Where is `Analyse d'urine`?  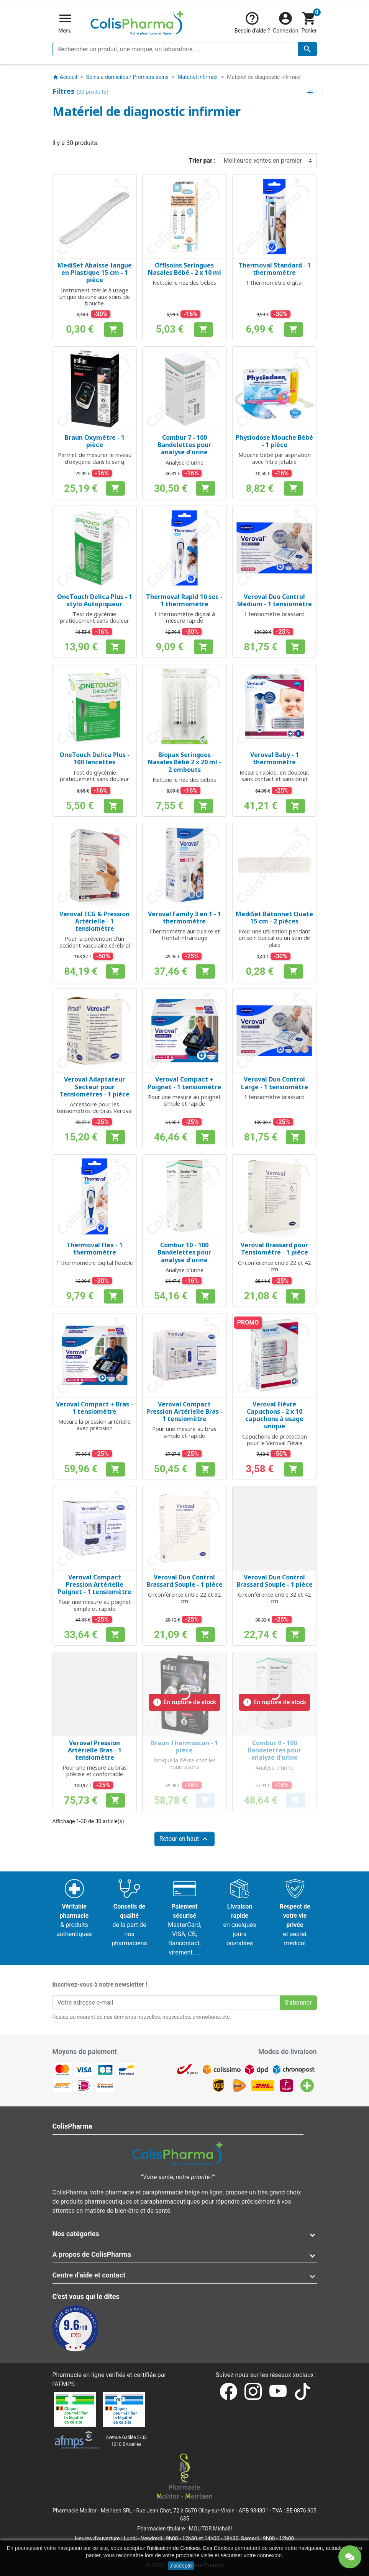
Analyse d'urine is located at coordinates (184, 462).